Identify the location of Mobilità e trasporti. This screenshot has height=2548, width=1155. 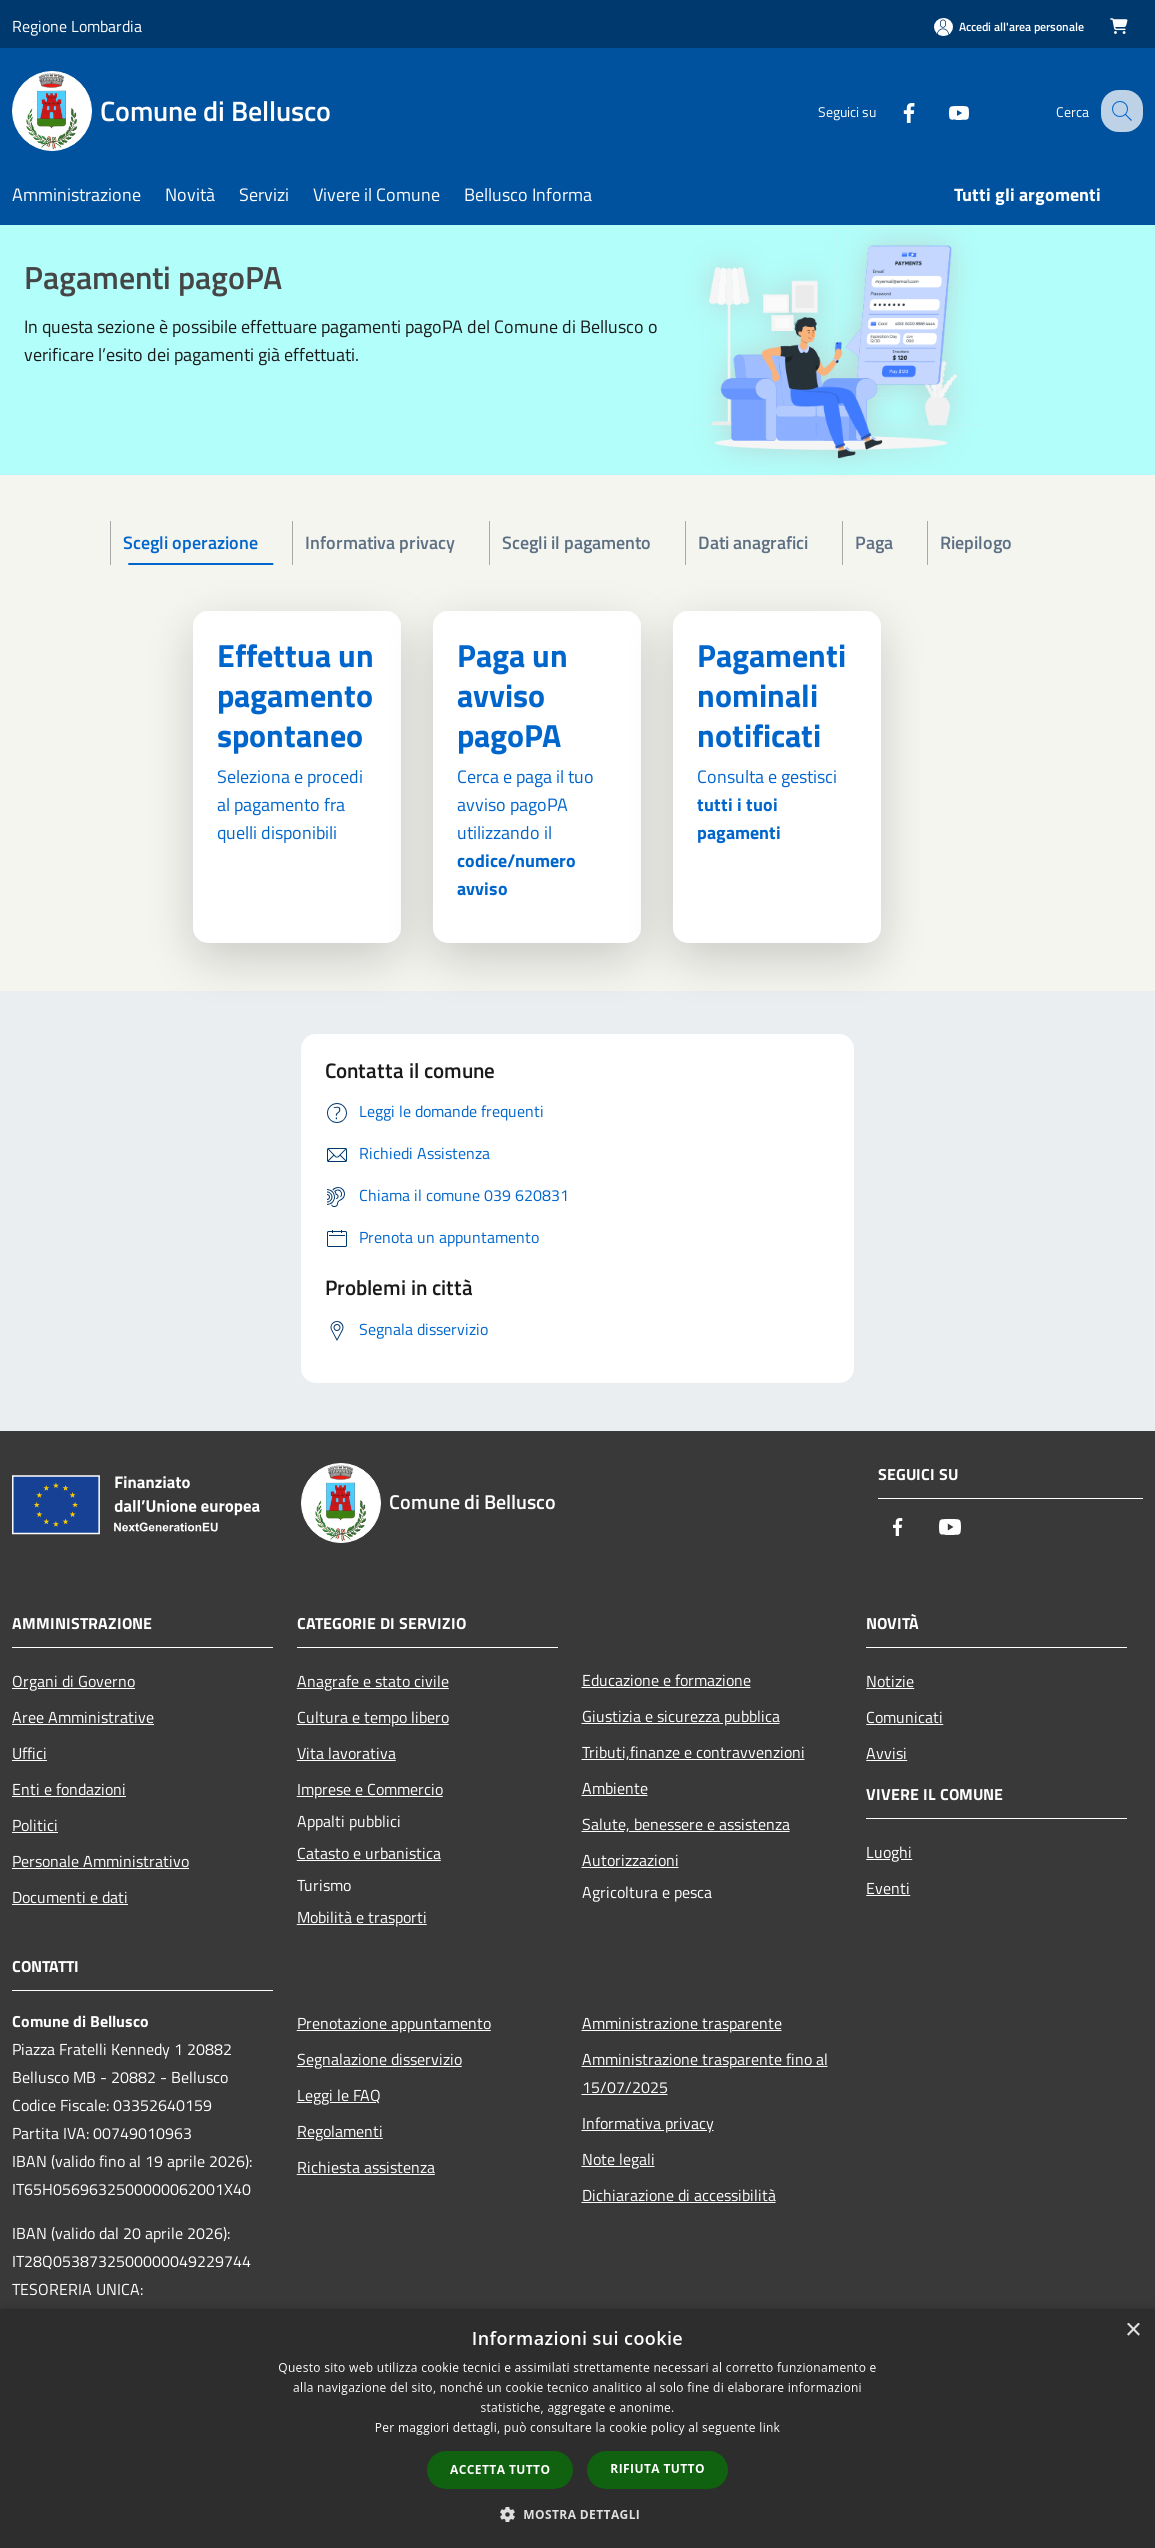
(362, 1917).